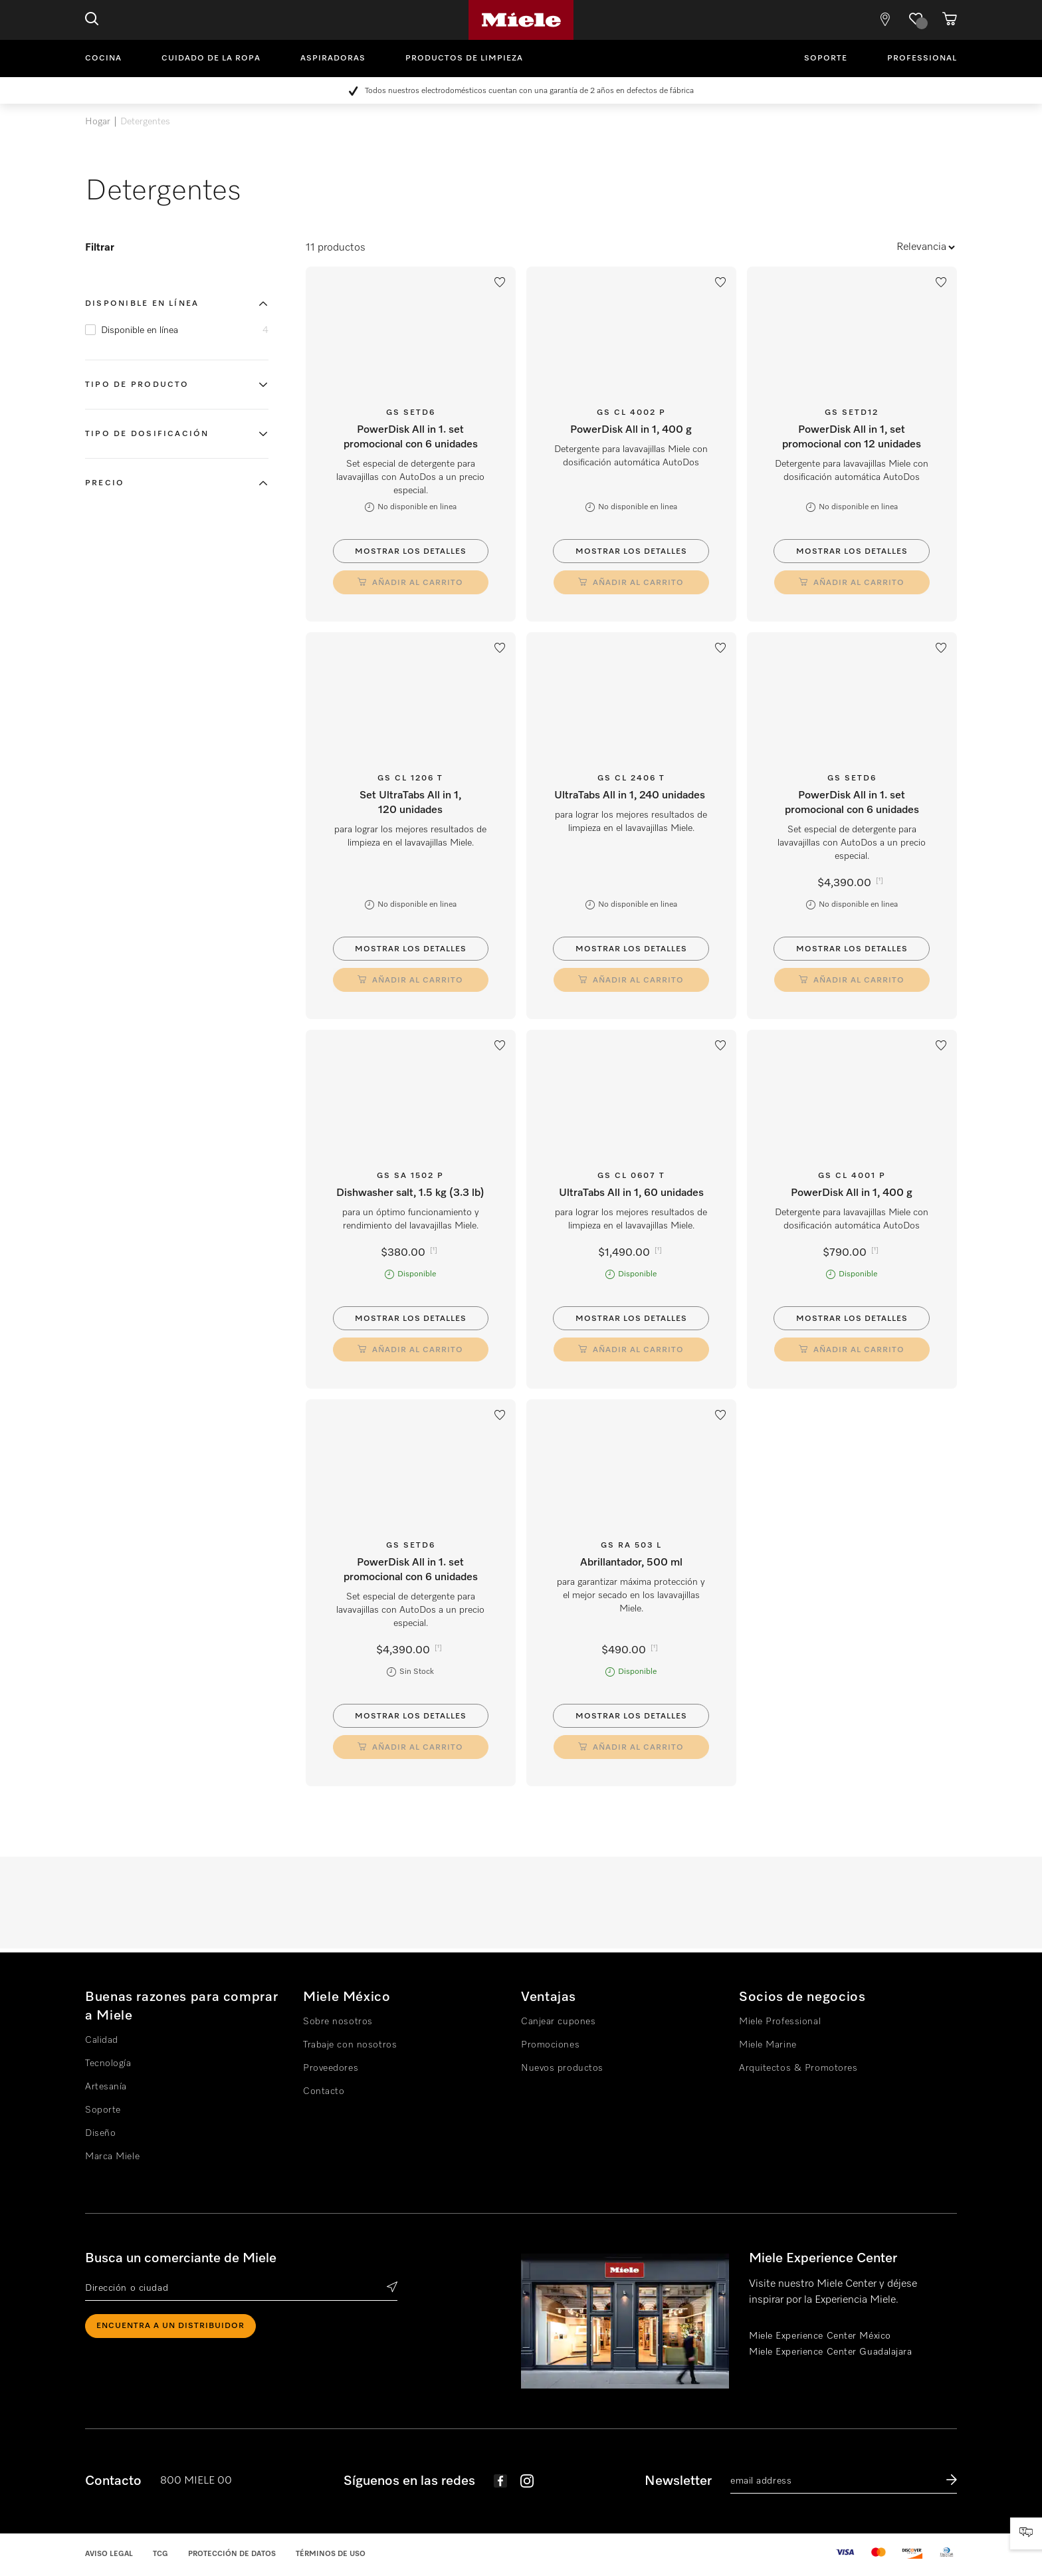  What do you see at coordinates (562, 2068) in the screenshot?
I see `Nuevos productos` at bounding box center [562, 2068].